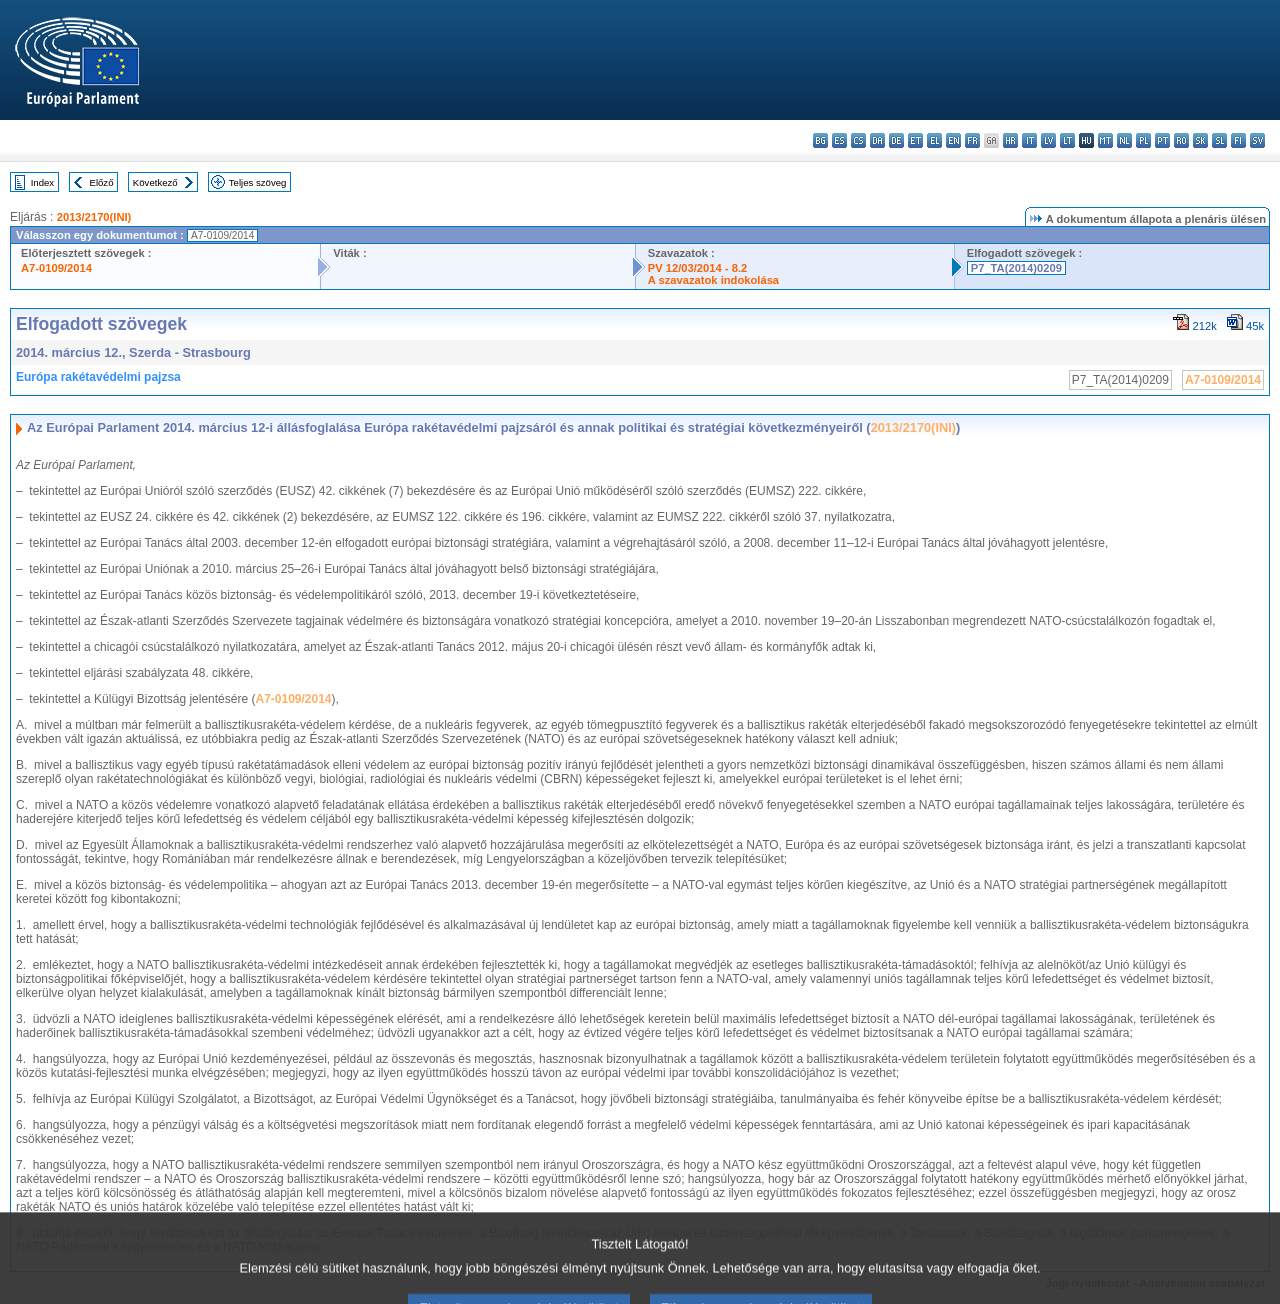 Image resolution: width=1280 pixels, height=1304 pixels. What do you see at coordinates (94, 217) in the screenshot?
I see `2013/2170(INI)` at bounding box center [94, 217].